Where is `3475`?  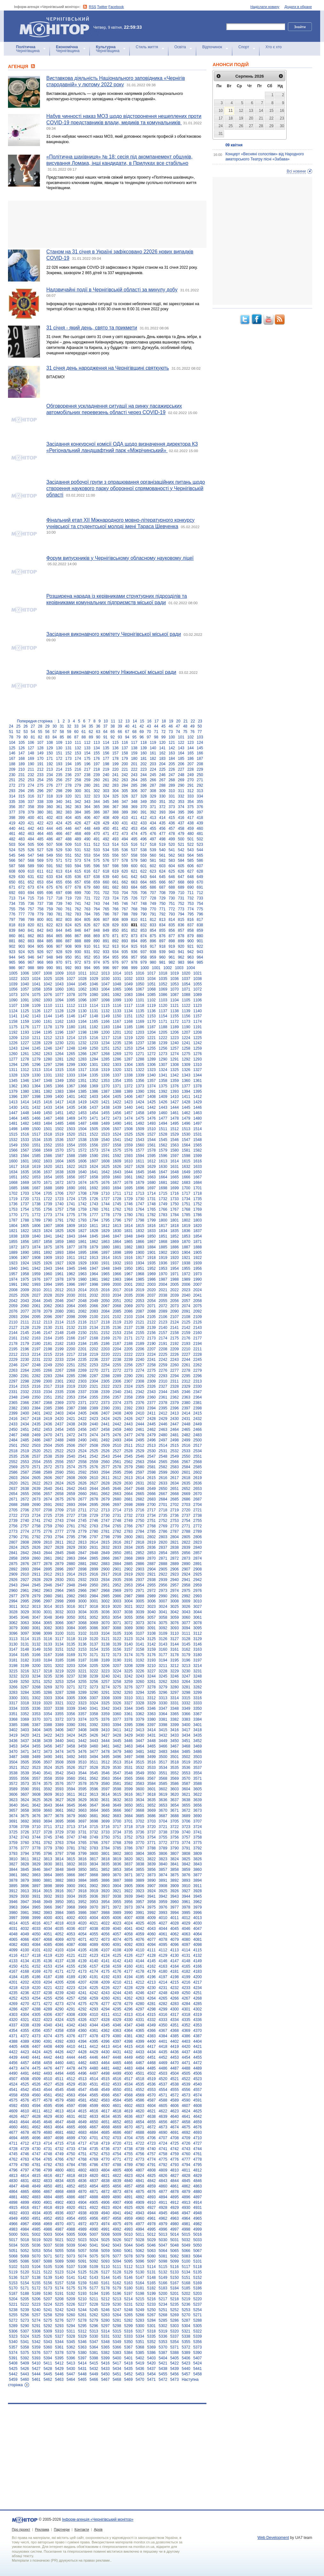
3475 is located at coordinates (70, 1751).